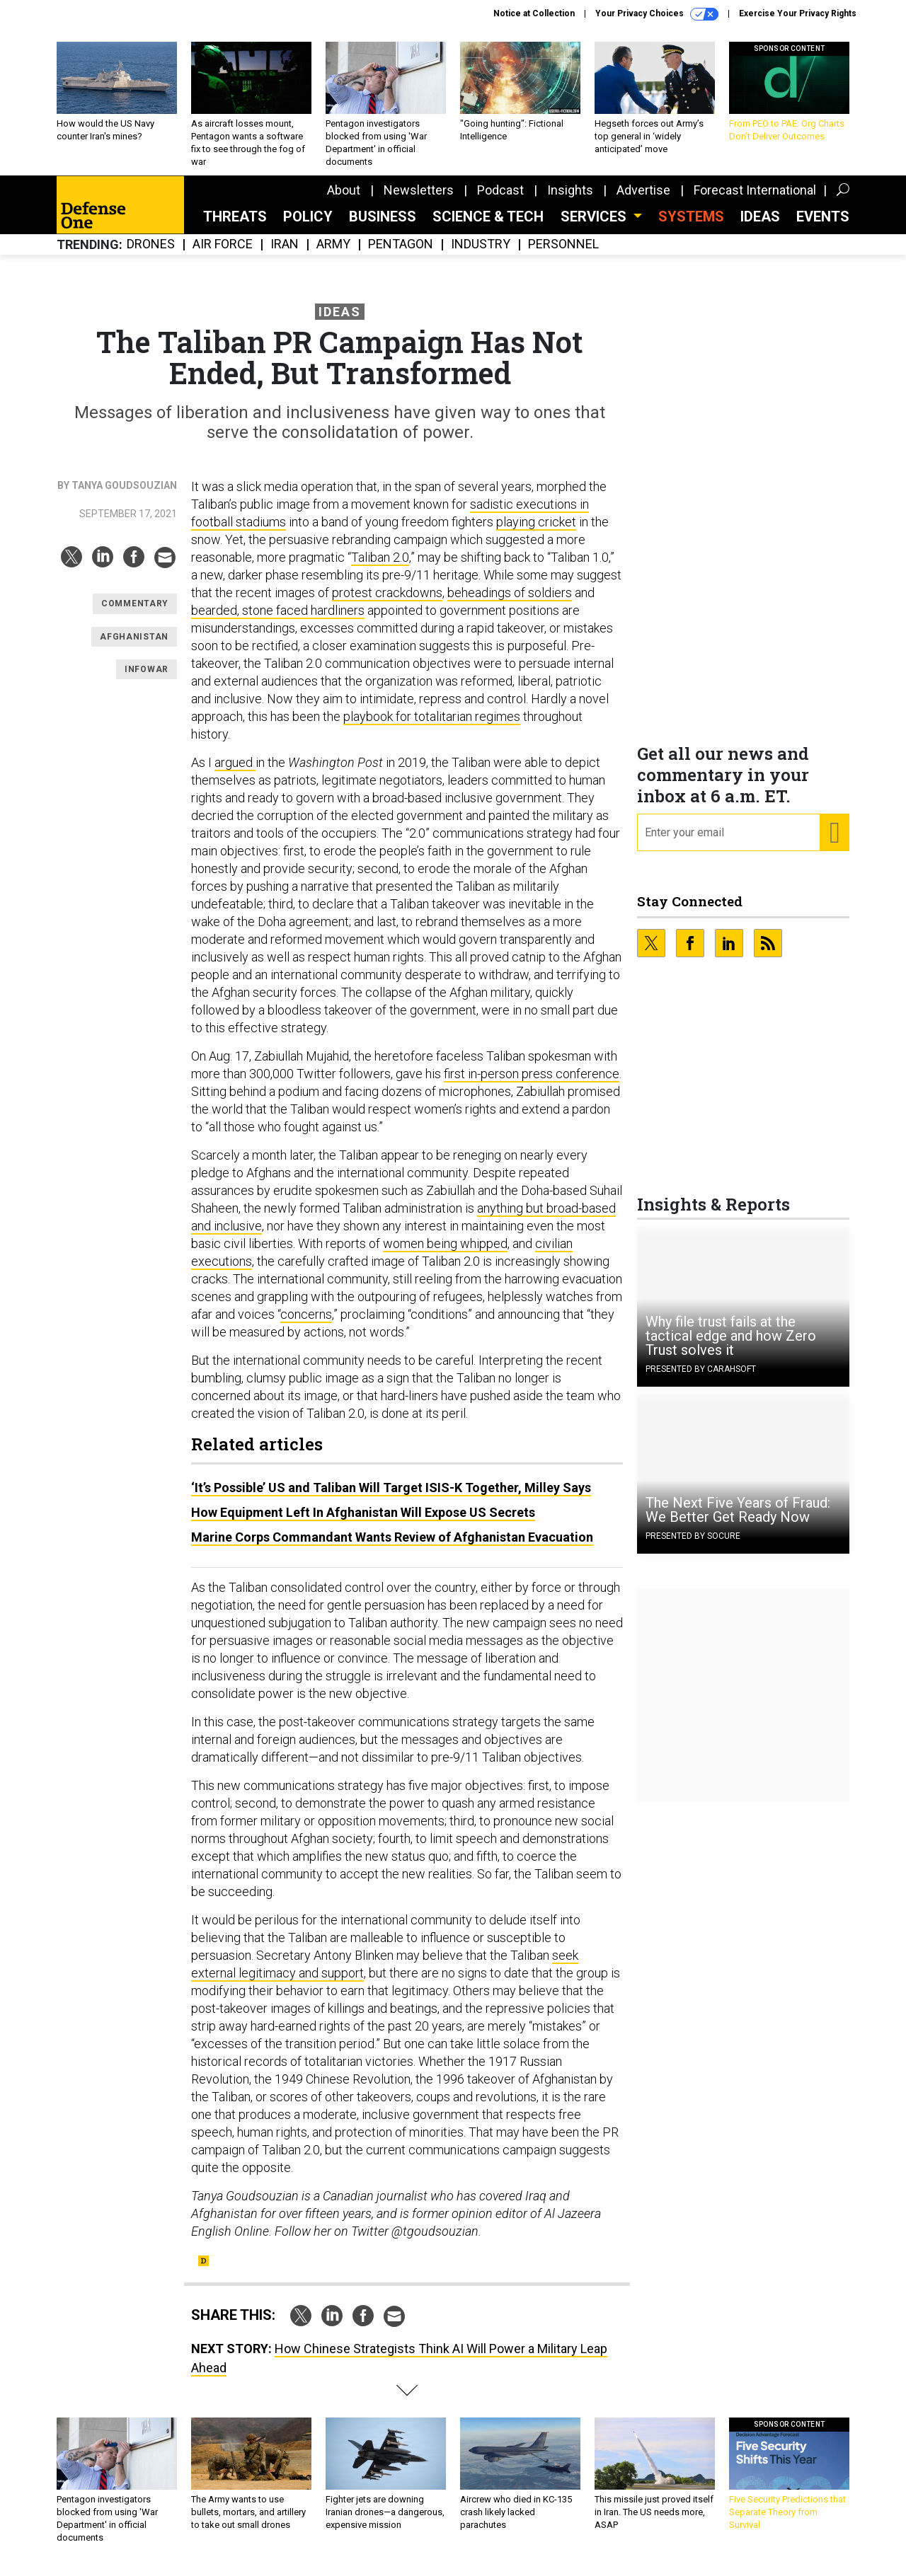  What do you see at coordinates (488, 227) in the screenshot?
I see `Science & Tech` at bounding box center [488, 227].